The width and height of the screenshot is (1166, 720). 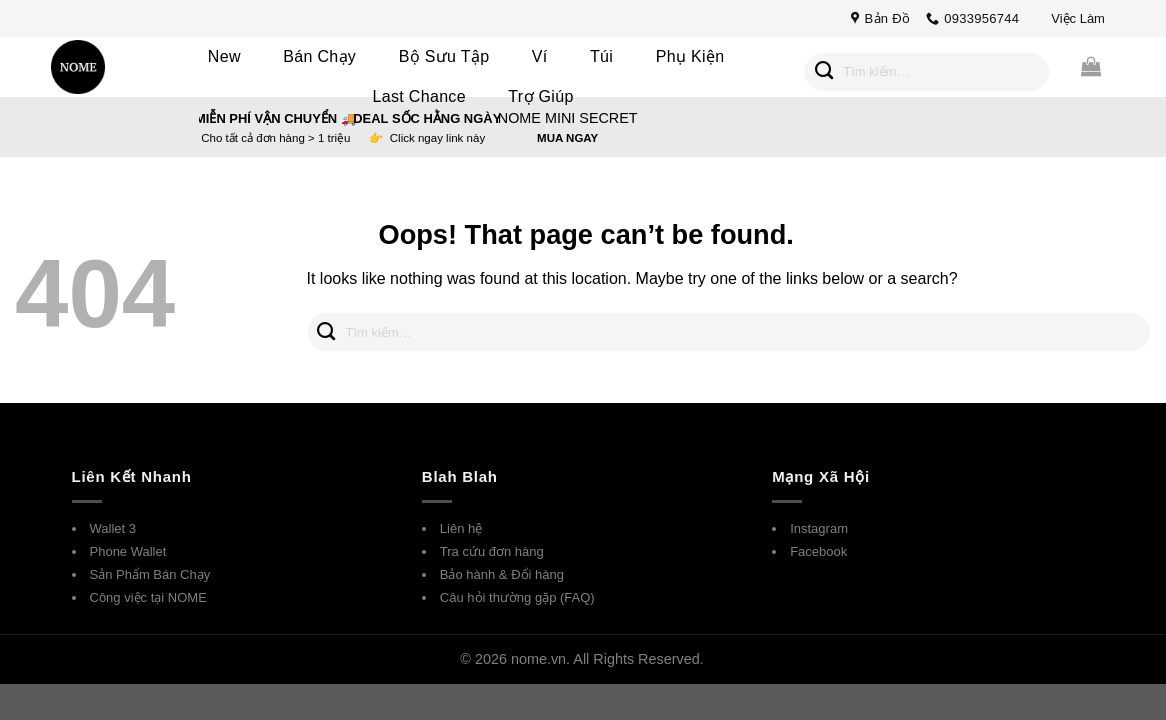 I want to click on Bảo hành & Đổi hàng, so click(x=502, y=574).